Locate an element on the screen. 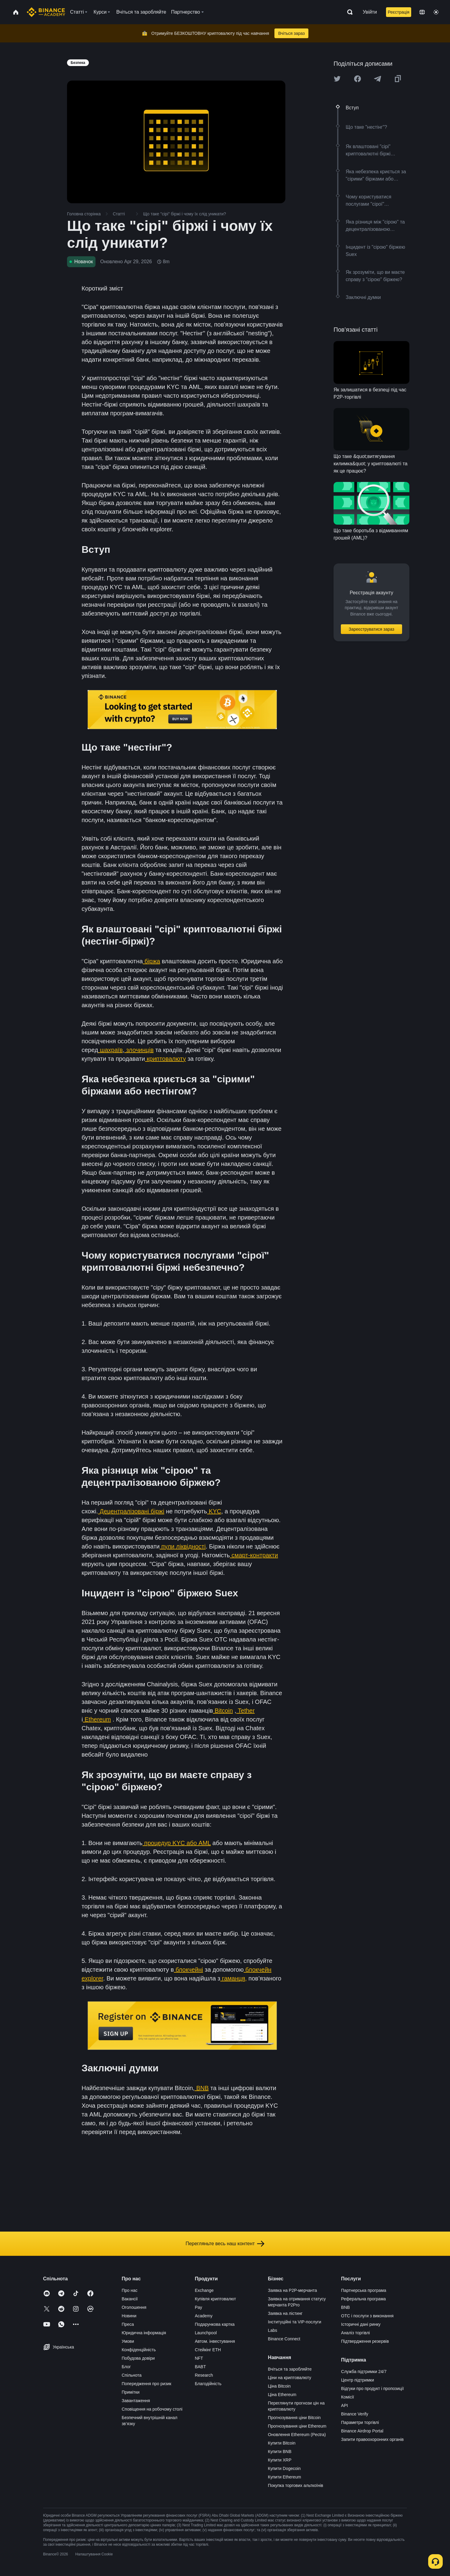 The height and width of the screenshot is (2576, 450). Купити Ethereum is located at coordinates (284, 2477).